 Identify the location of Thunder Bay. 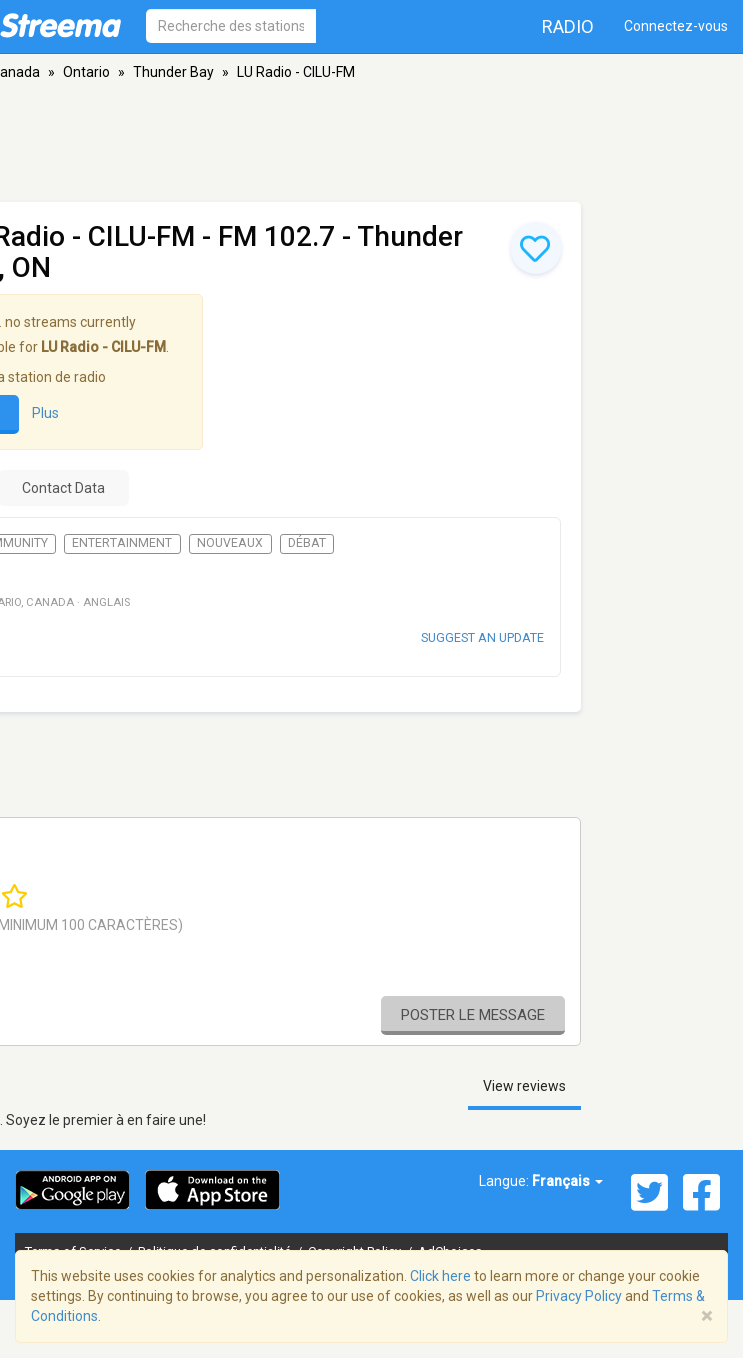
(173, 72).